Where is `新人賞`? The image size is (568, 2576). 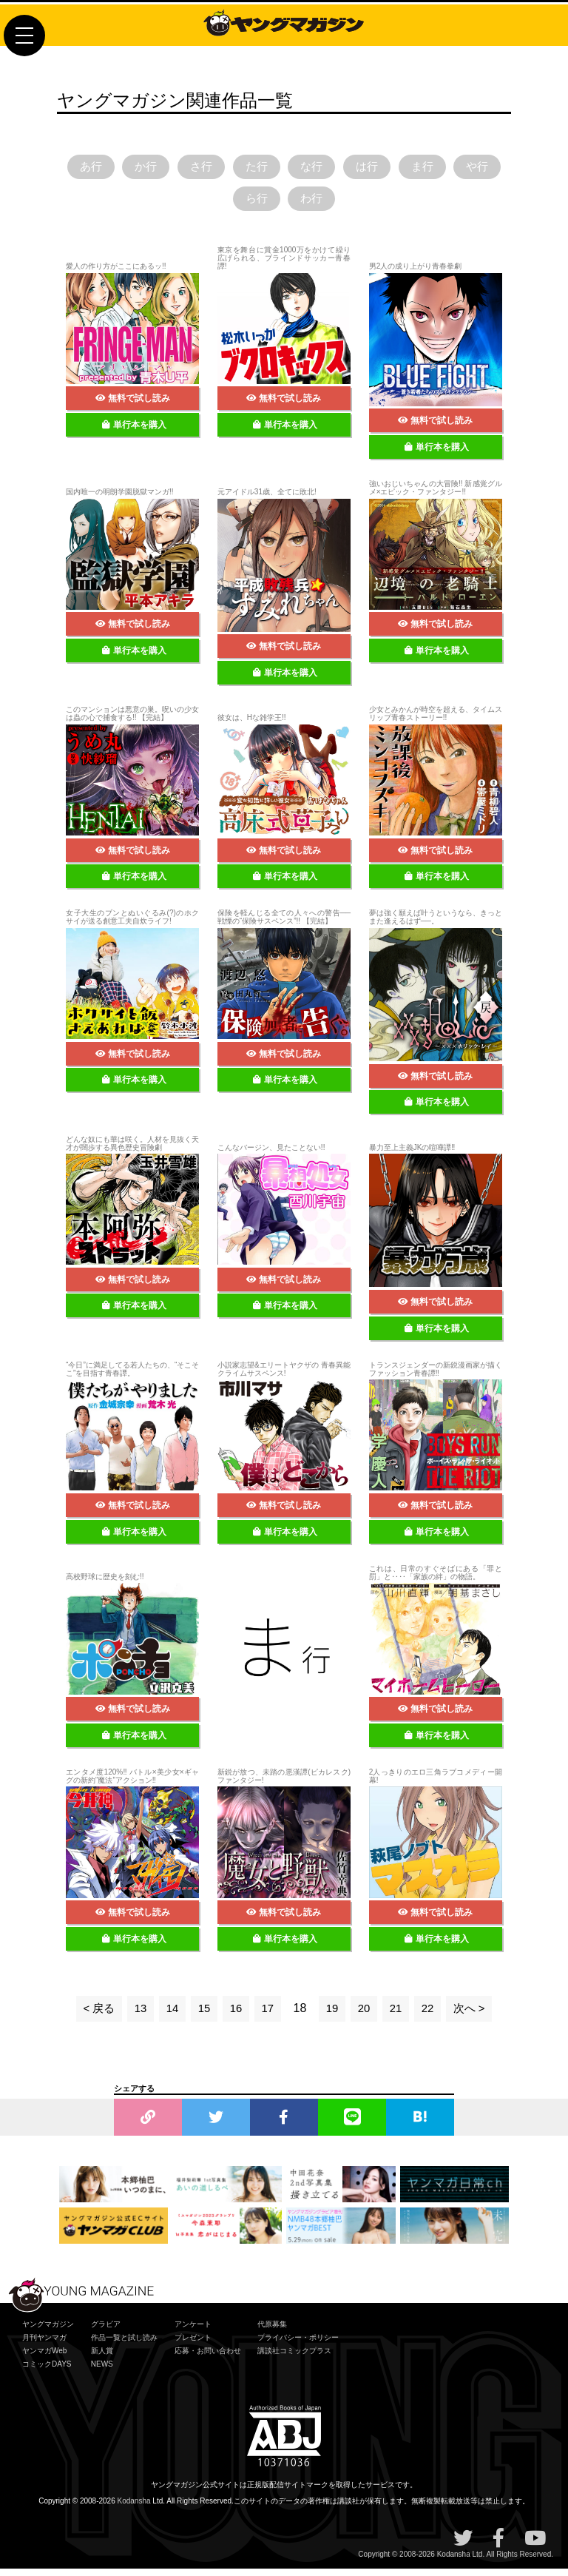 新人賞 is located at coordinates (102, 2357).